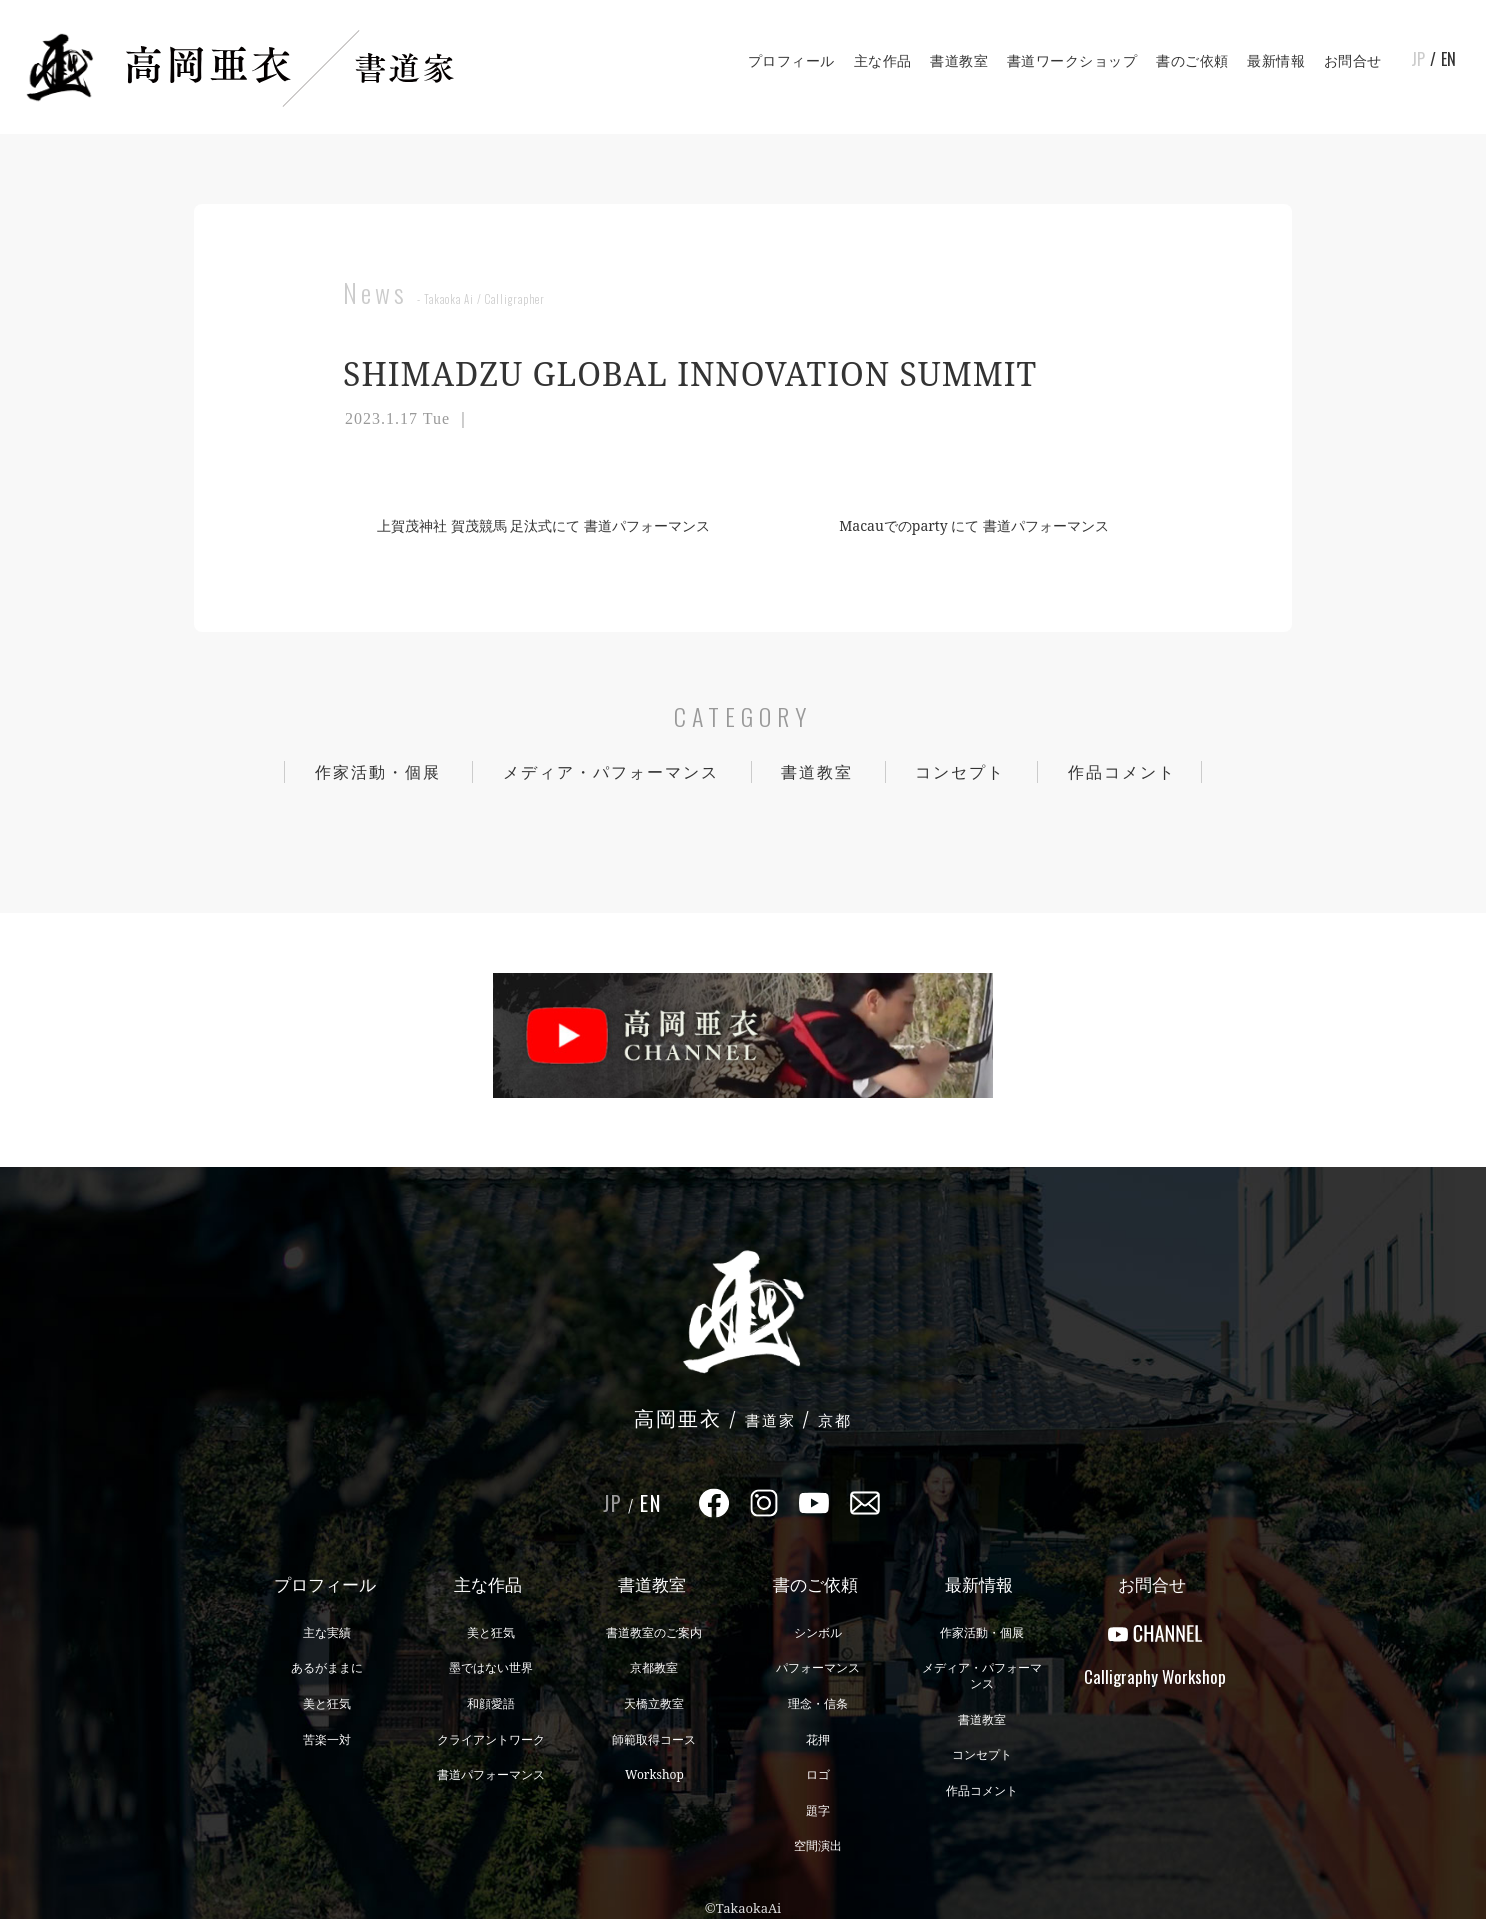  What do you see at coordinates (818, 1845) in the screenshot?
I see `空間演出` at bounding box center [818, 1845].